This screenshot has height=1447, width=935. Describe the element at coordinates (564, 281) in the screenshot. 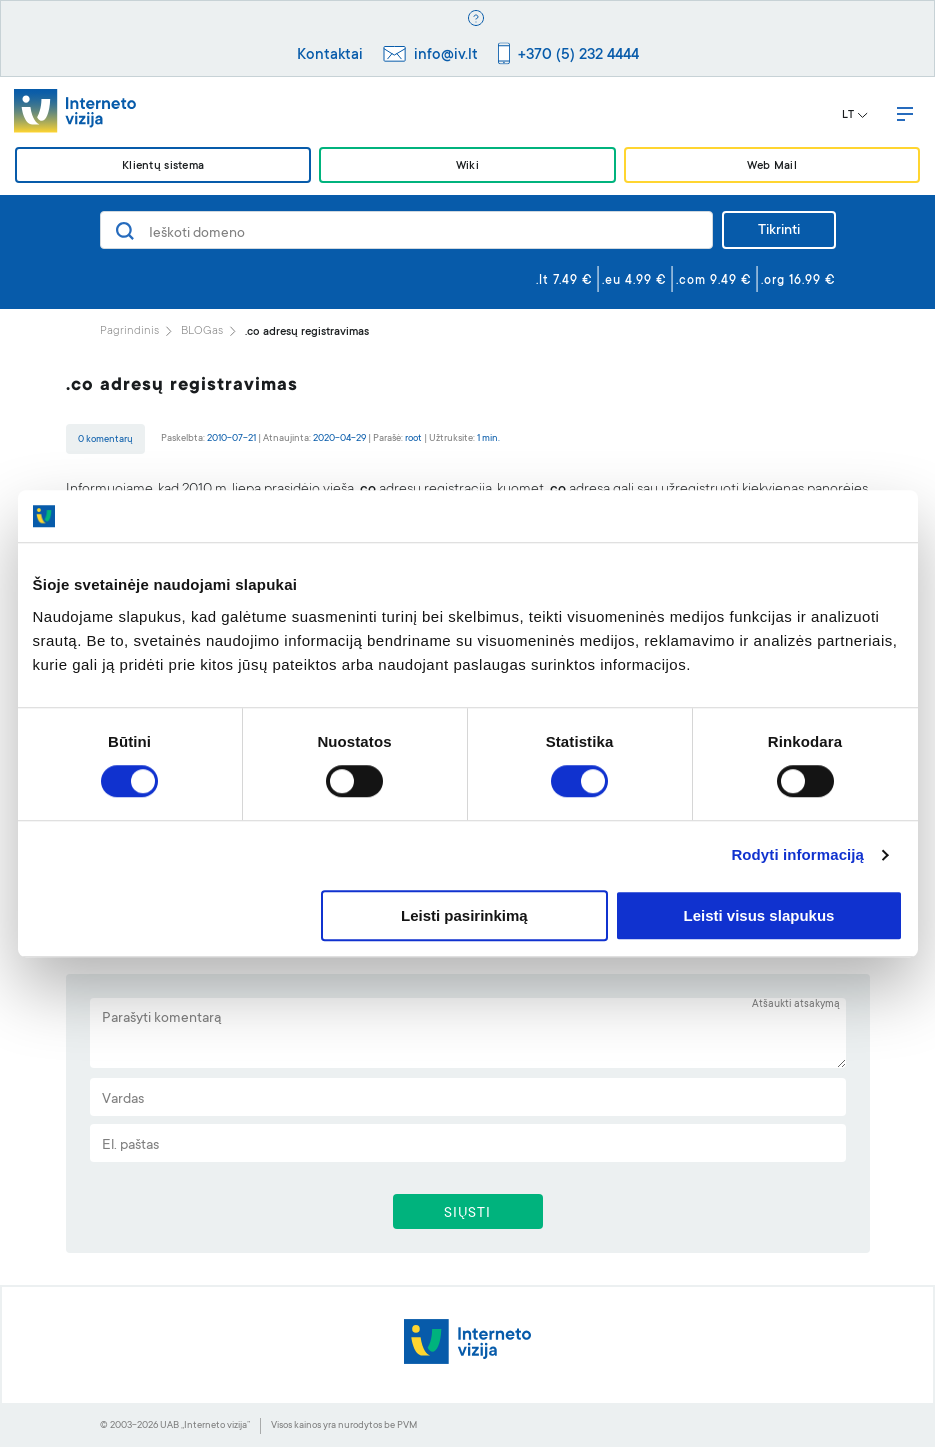

I see `.lt 7.49 €` at that location.